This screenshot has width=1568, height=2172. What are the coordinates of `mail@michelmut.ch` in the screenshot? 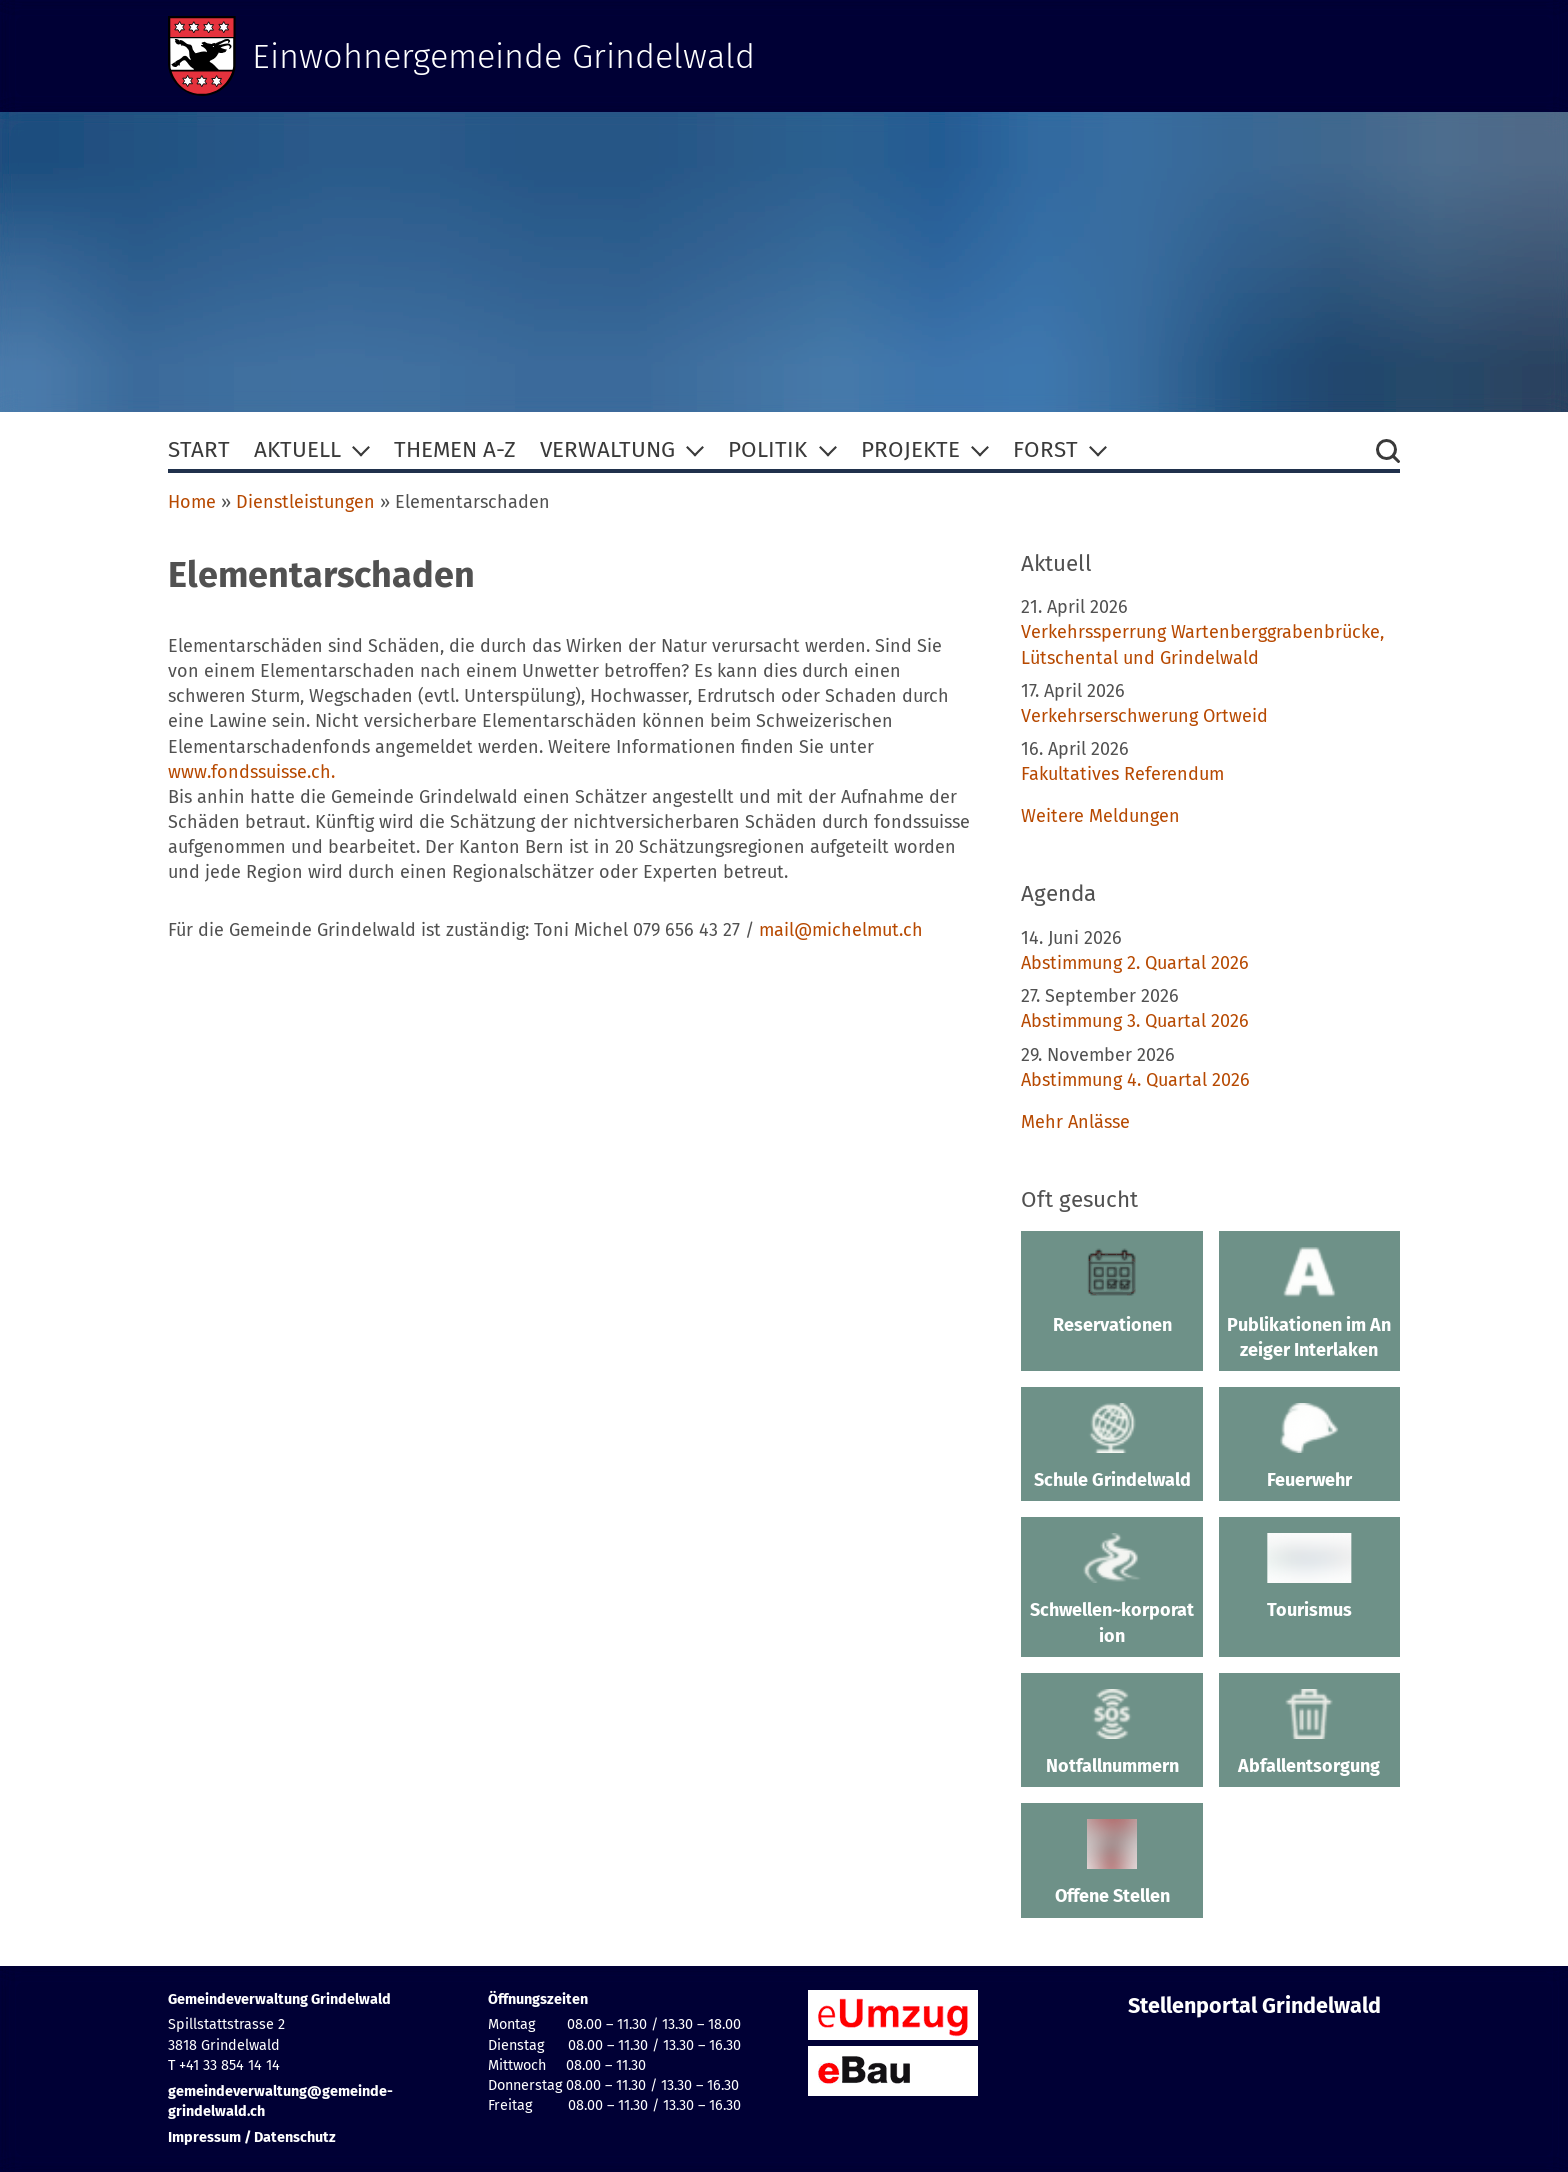 It's located at (841, 930).